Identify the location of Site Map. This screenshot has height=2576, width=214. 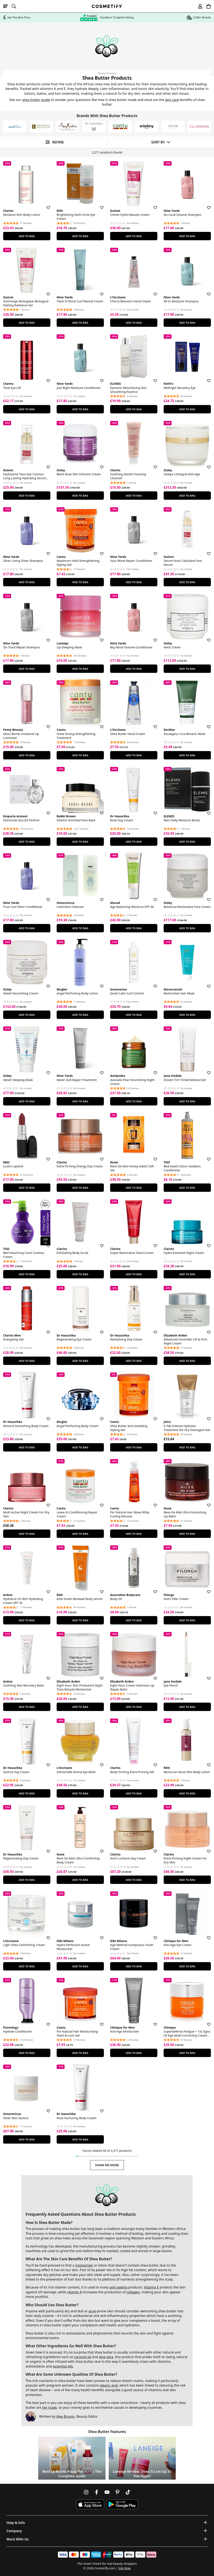
(124, 2568).